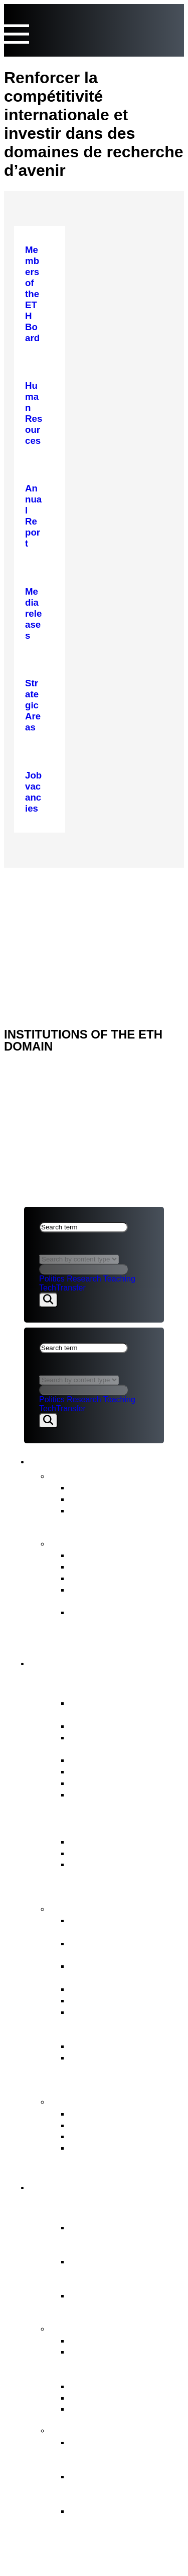 The height and width of the screenshot is (2576, 188). Describe the element at coordinates (120, 2301) in the screenshot. I see `Research institutes PSI, WSL, Empa & Eawag` at that location.